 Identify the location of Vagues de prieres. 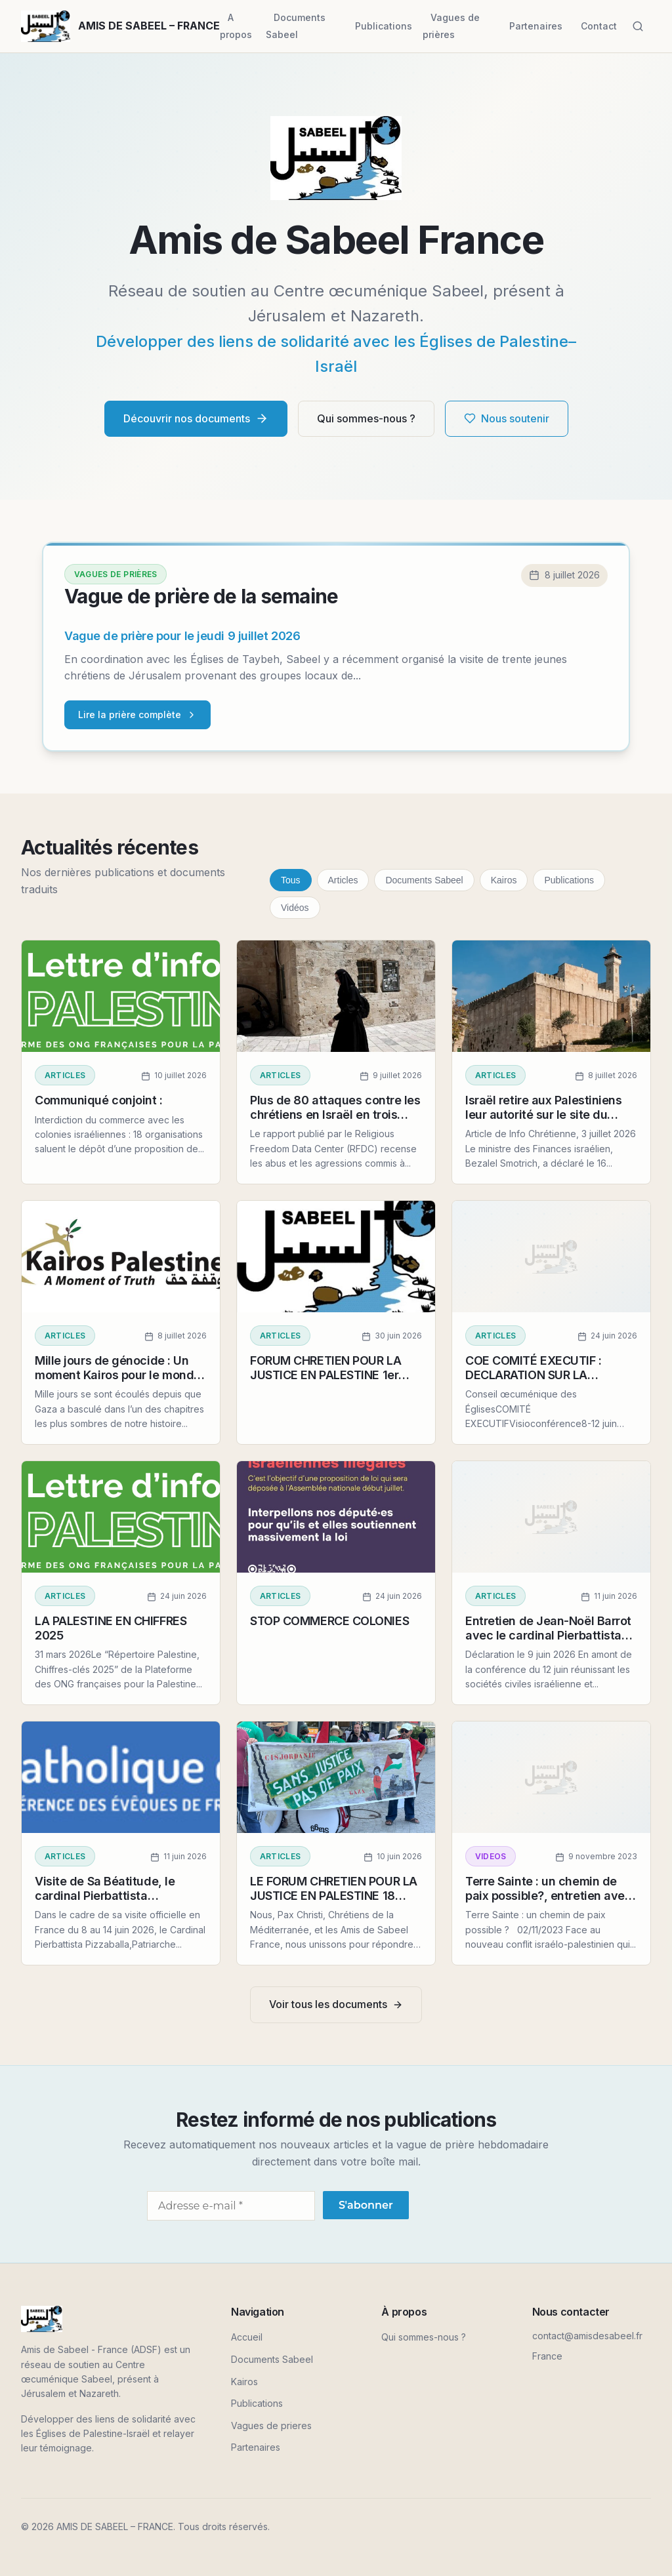
(271, 2425).